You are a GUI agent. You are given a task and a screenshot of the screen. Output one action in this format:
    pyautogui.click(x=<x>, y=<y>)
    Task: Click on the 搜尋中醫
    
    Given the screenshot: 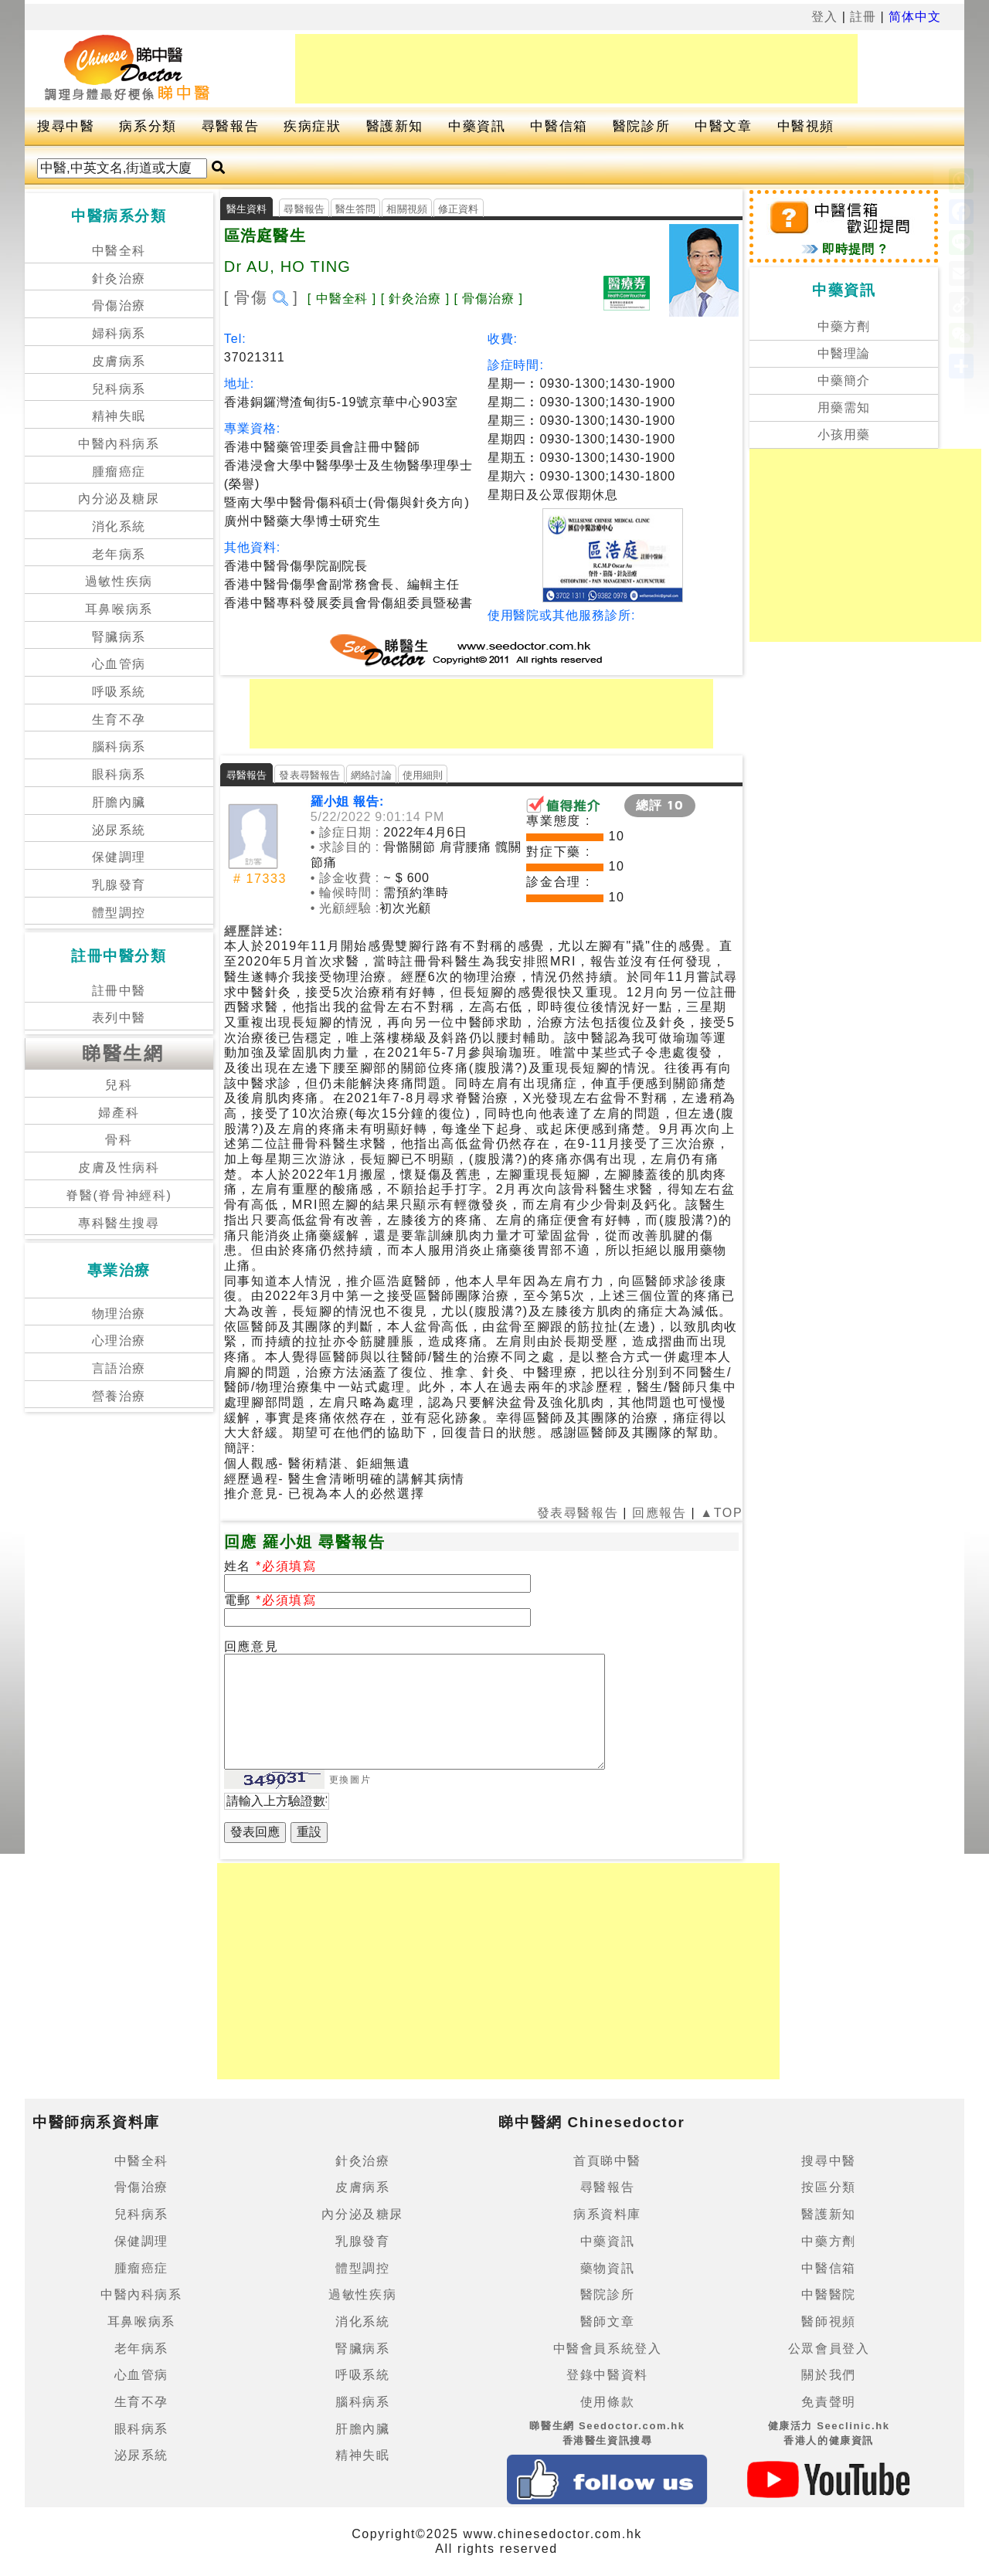 What is the action you would take?
    pyautogui.click(x=65, y=126)
    